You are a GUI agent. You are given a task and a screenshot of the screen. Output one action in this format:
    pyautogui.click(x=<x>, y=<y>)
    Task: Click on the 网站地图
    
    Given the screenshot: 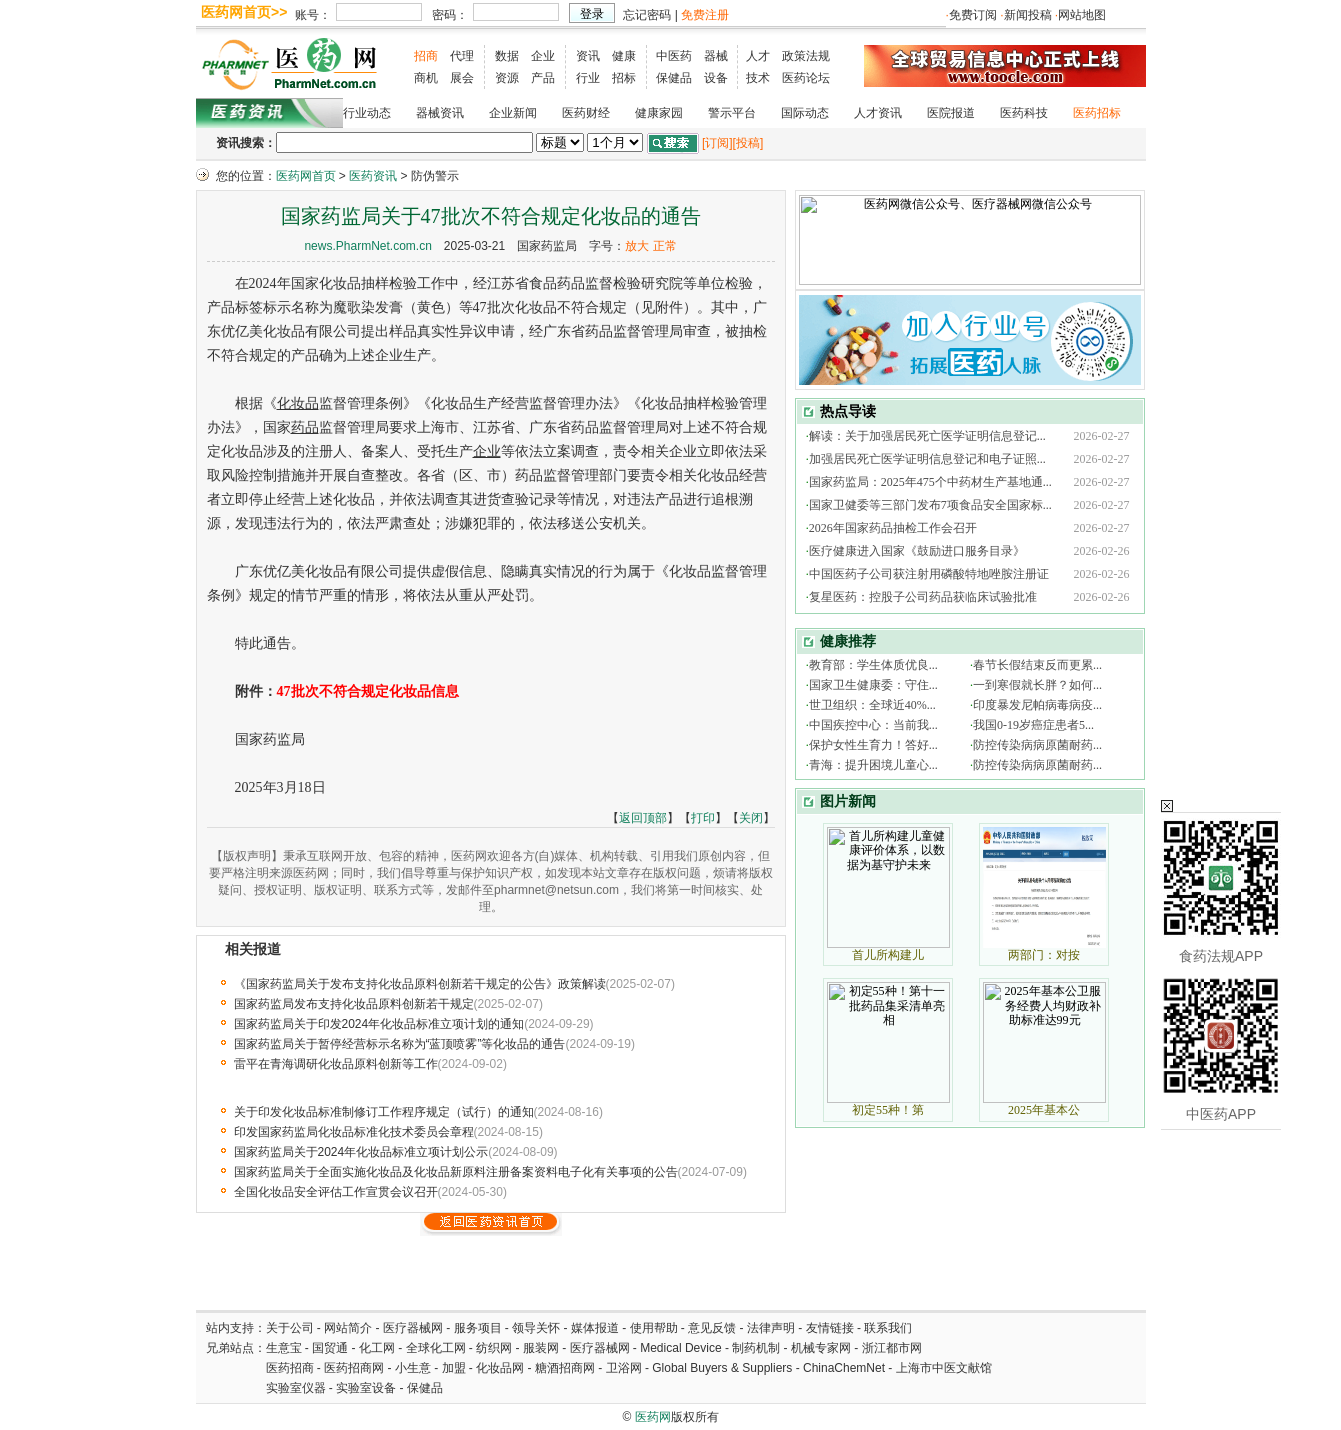 What is the action you would take?
    pyautogui.click(x=1082, y=15)
    